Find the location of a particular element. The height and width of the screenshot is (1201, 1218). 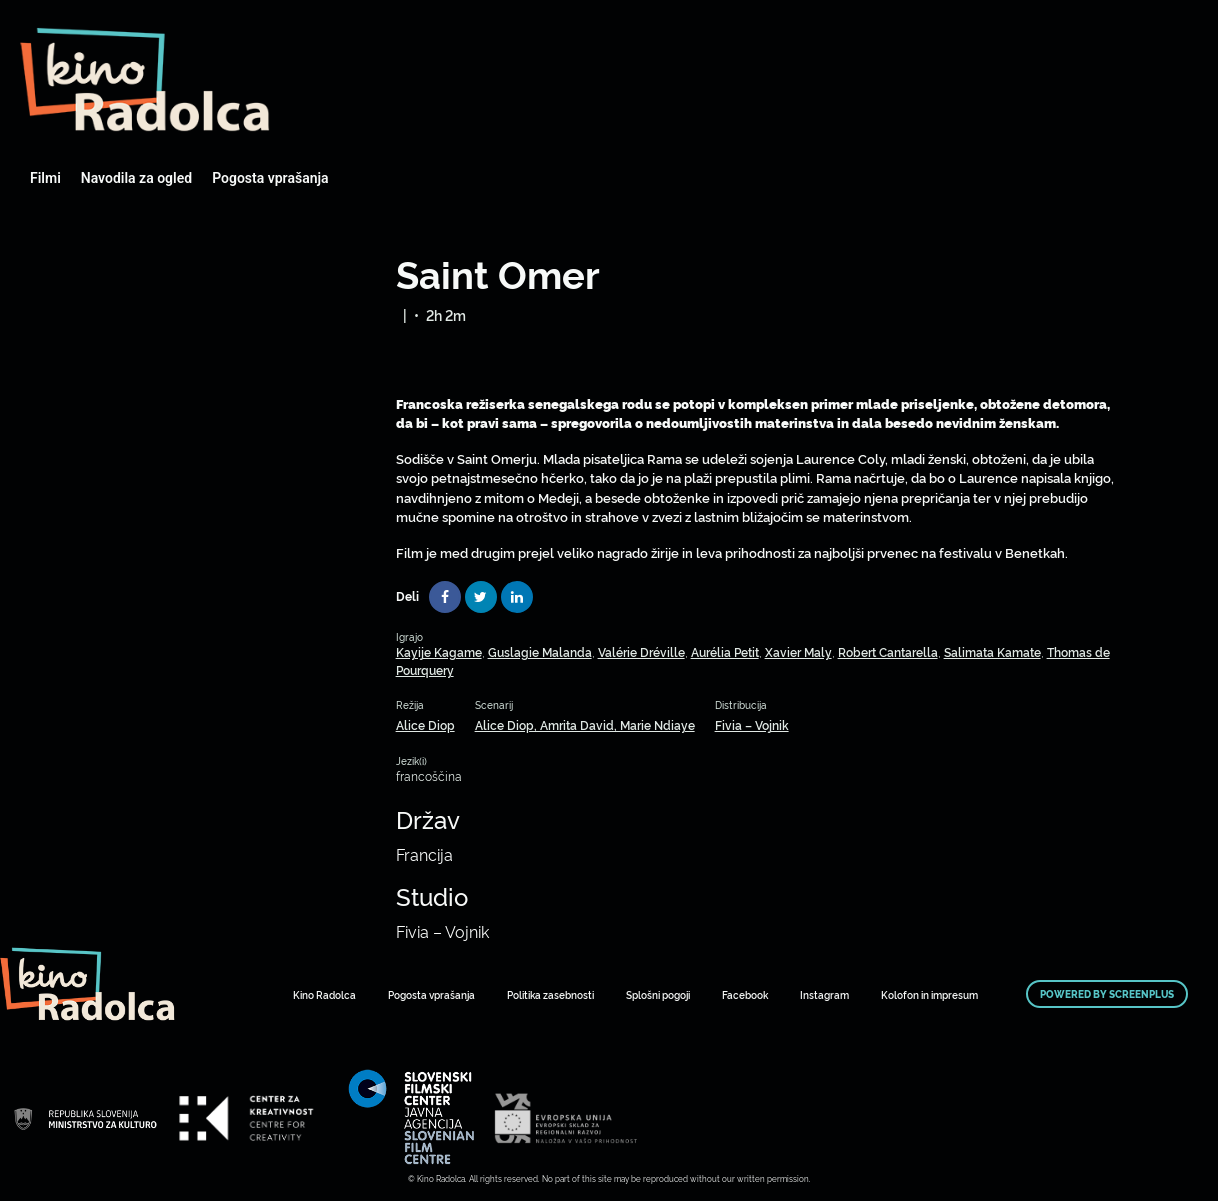

Robert Cantarella is located at coordinates (888, 651).